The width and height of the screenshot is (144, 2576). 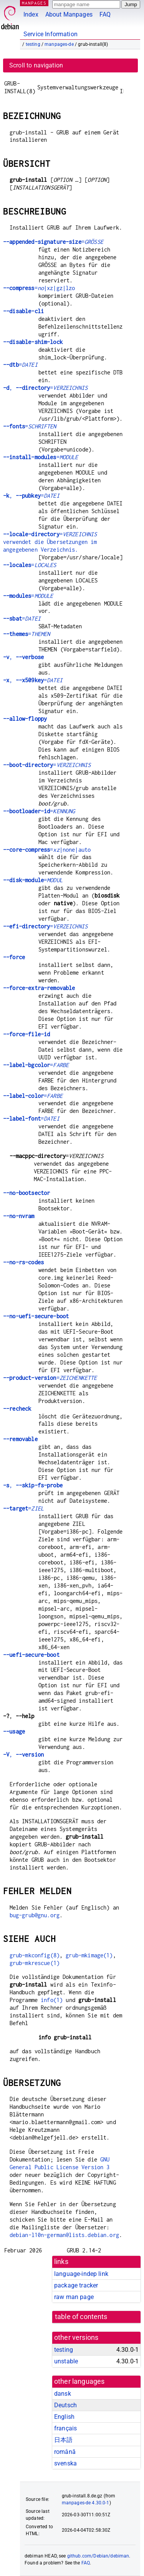 What do you see at coordinates (33, 44) in the screenshot?
I see `testing` at bounding box center [33, 44].